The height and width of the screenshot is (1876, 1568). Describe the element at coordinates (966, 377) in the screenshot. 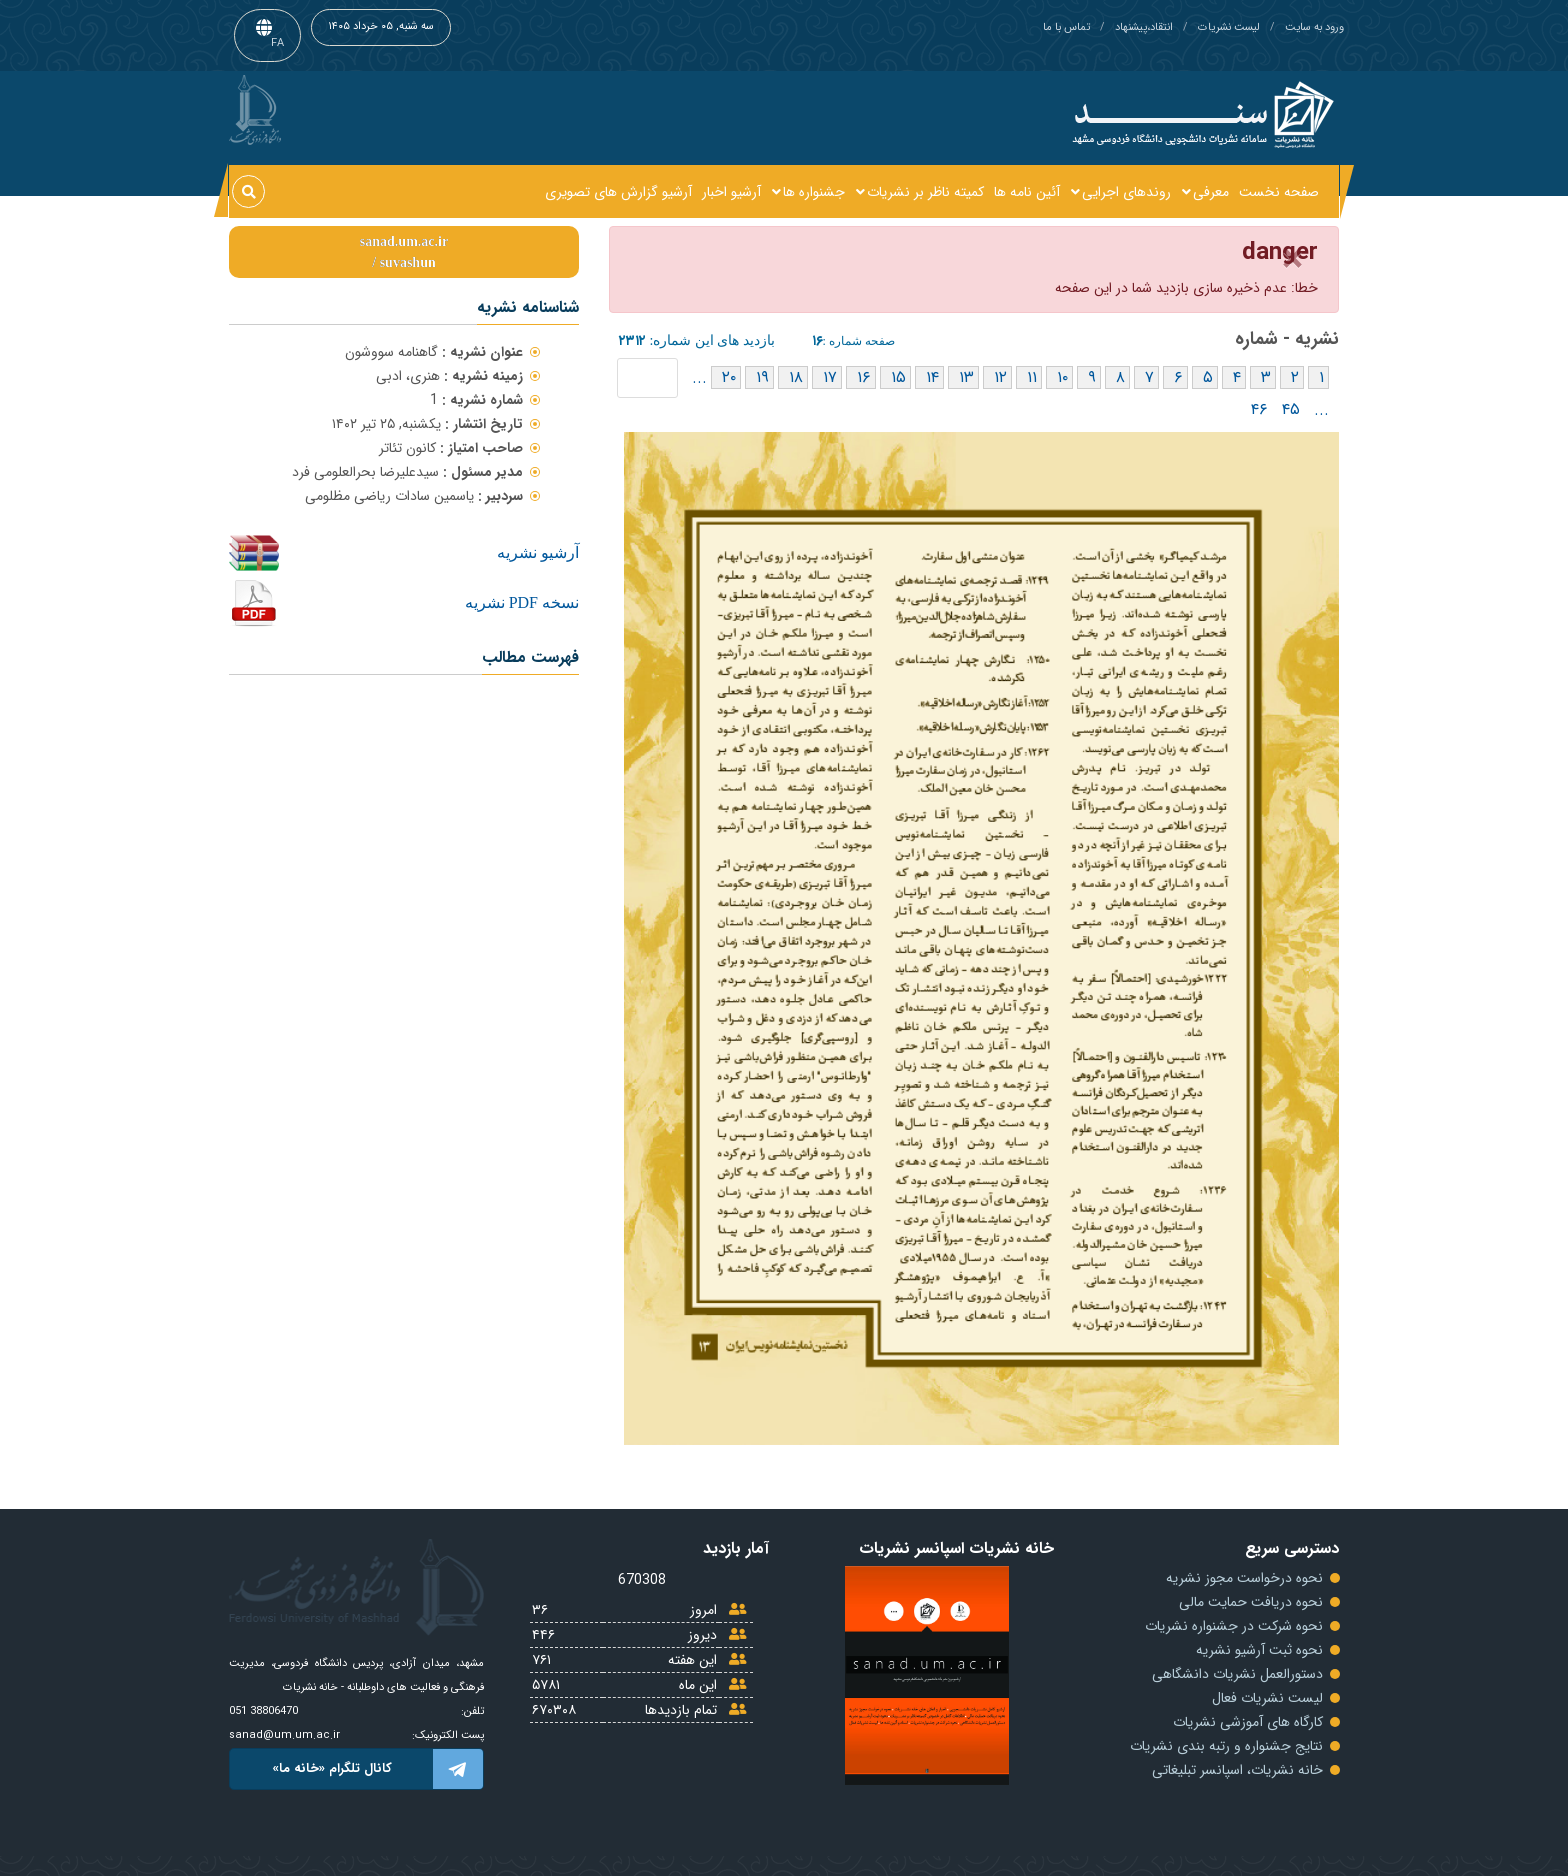

I see `۱۳` at that location.